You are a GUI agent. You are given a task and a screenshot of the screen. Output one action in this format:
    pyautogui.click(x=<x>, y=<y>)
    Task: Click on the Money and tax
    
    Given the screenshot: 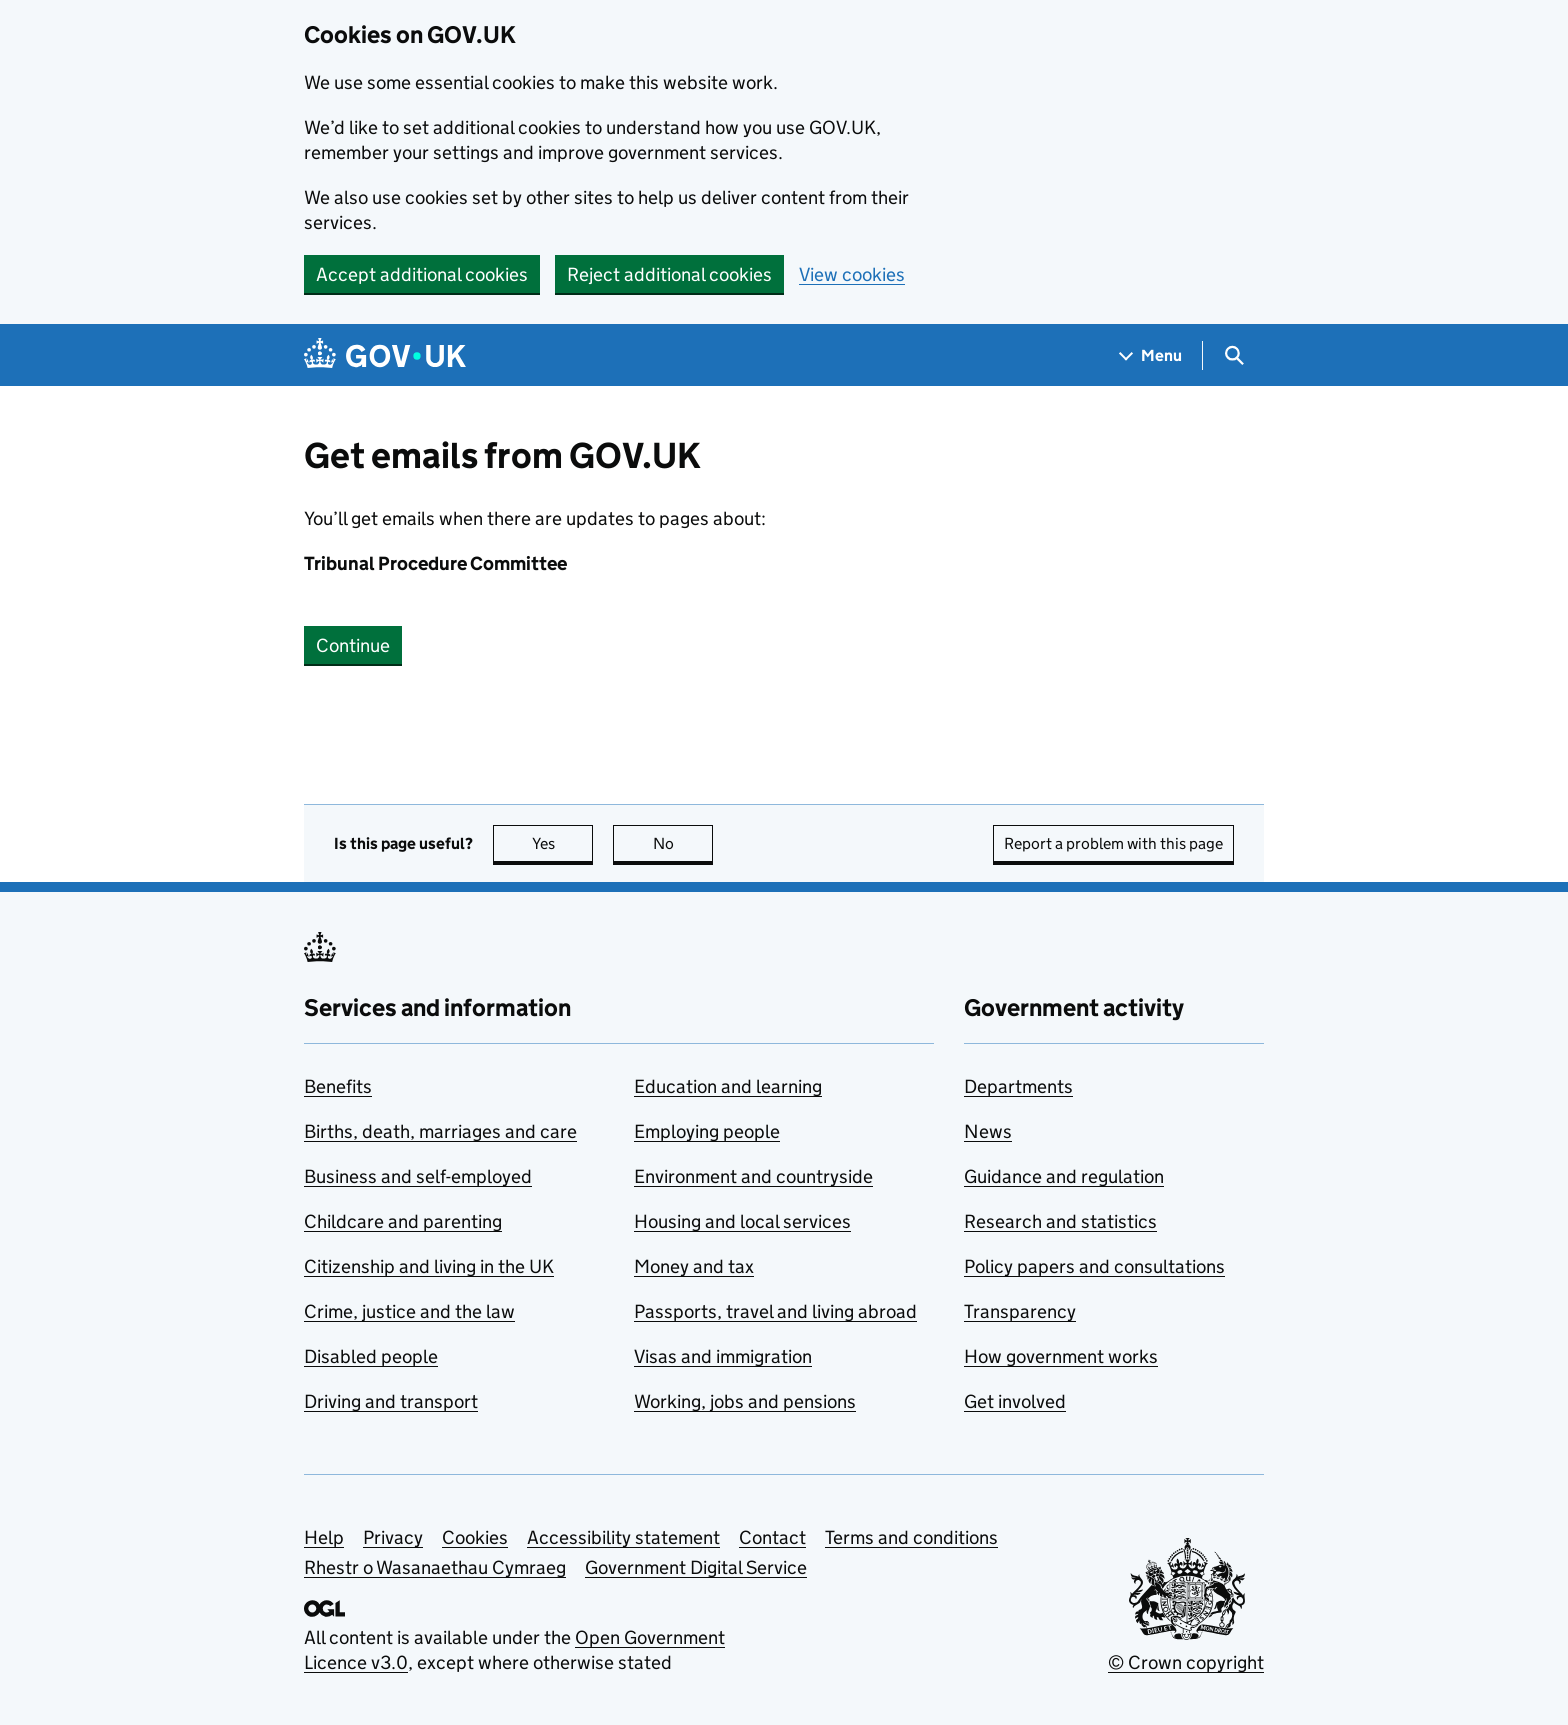 What is the action you would take?
    pyautogui.click(x=694, y=1266)
    